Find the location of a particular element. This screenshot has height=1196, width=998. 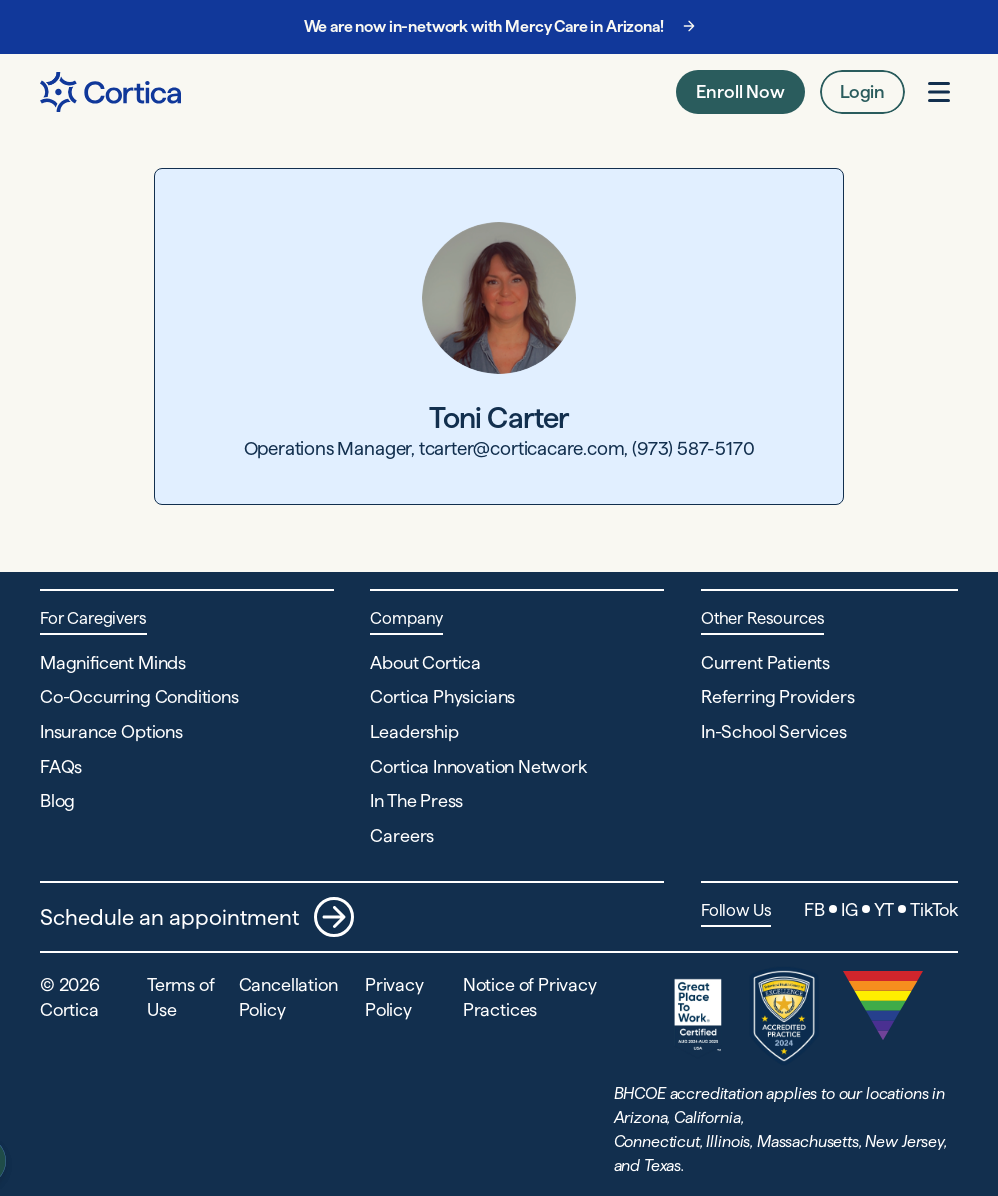

Co-Occurring Conditions is located at coordinates (139, 696).